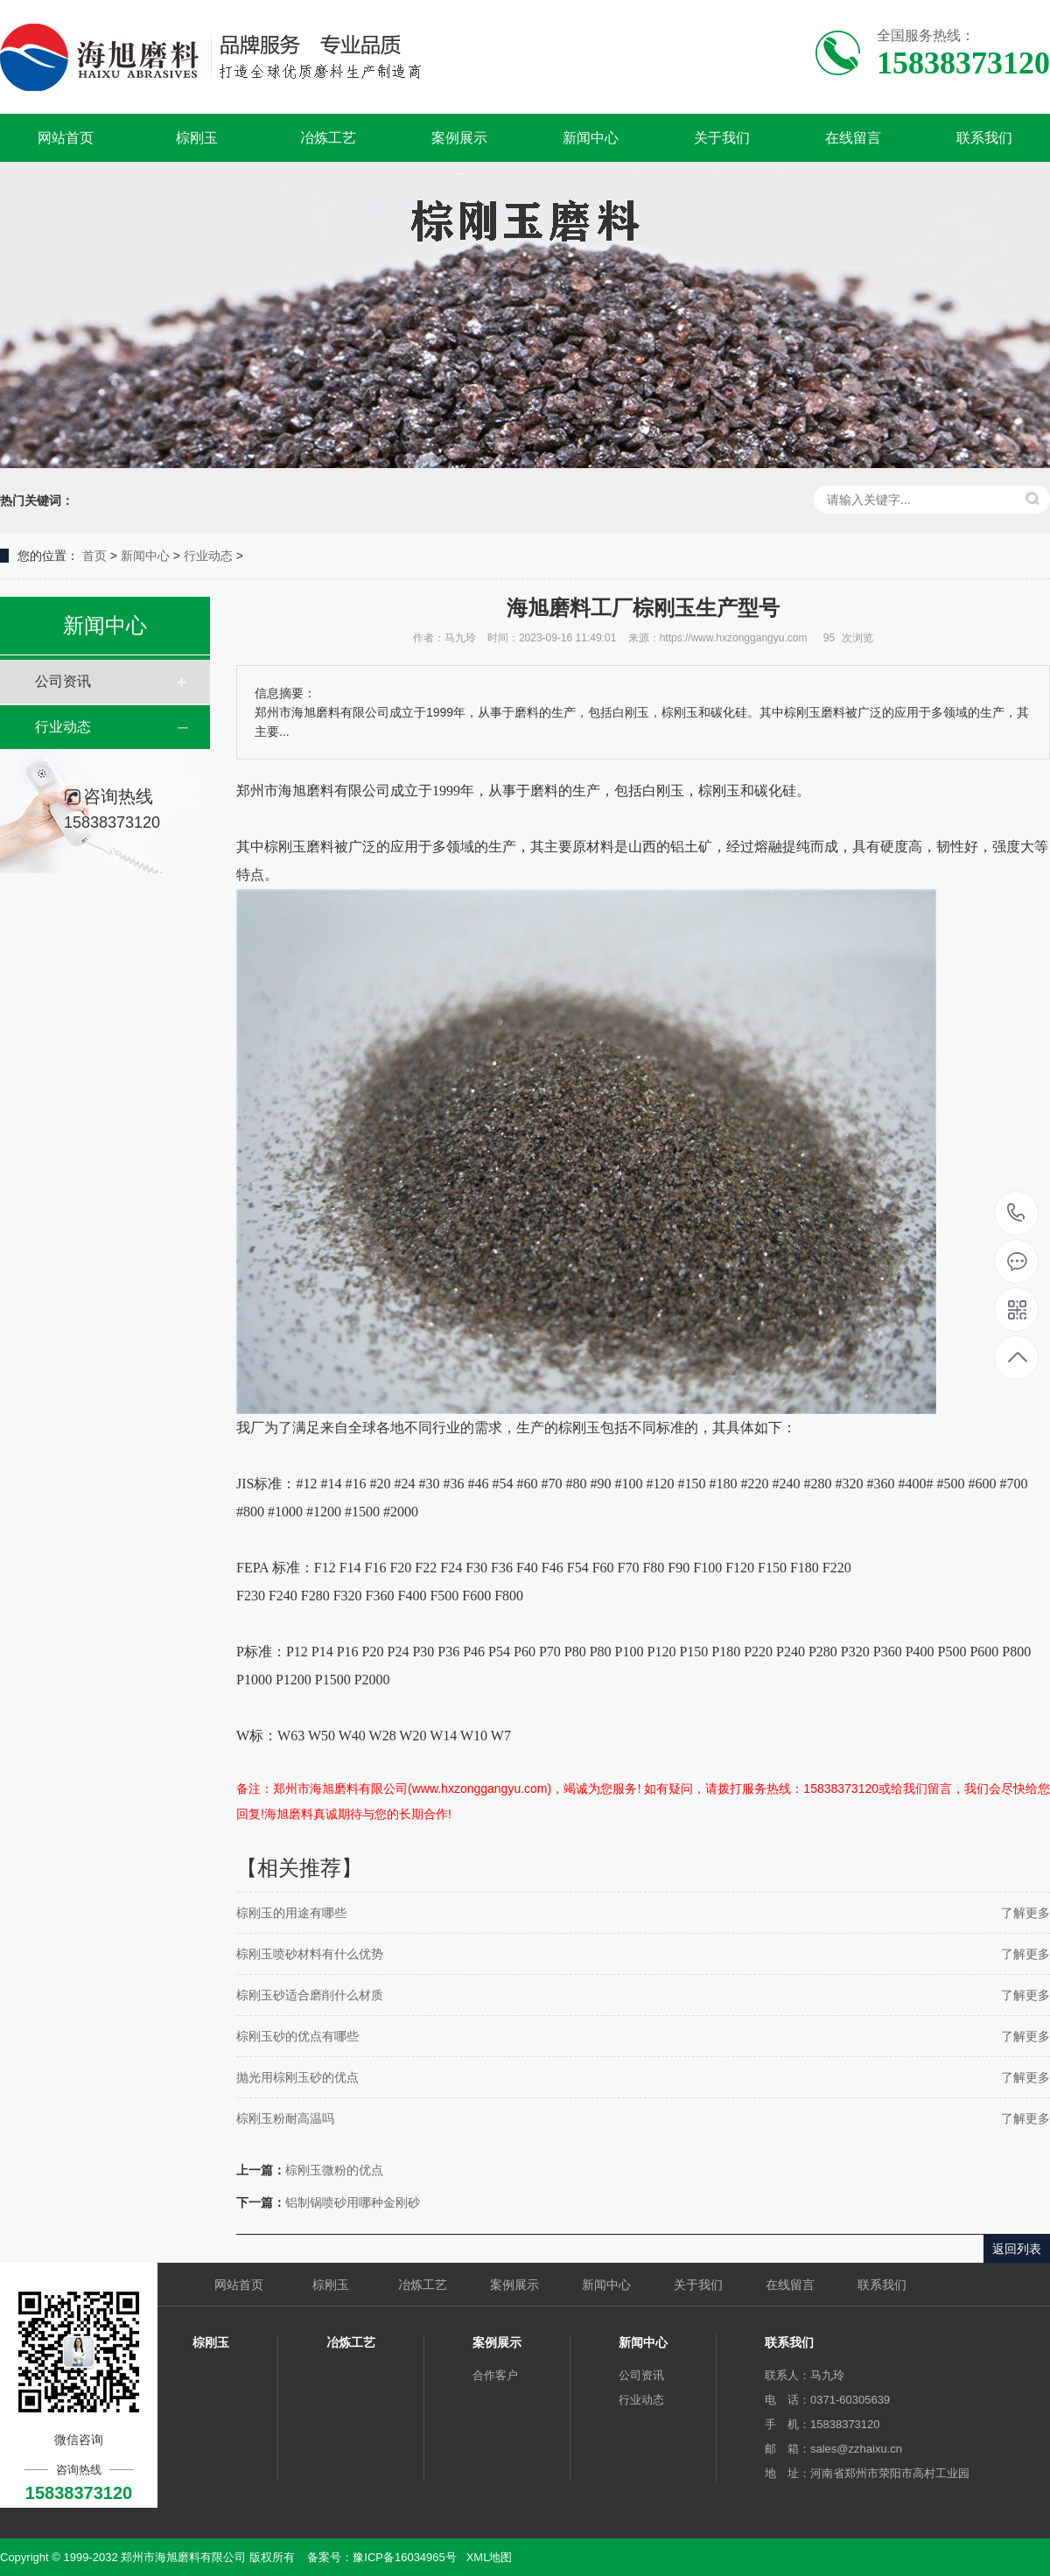 This screenshot has height=2576, width=1050. I want to click on 棕刚玉粉耐高温吗, so click(285, 2118).